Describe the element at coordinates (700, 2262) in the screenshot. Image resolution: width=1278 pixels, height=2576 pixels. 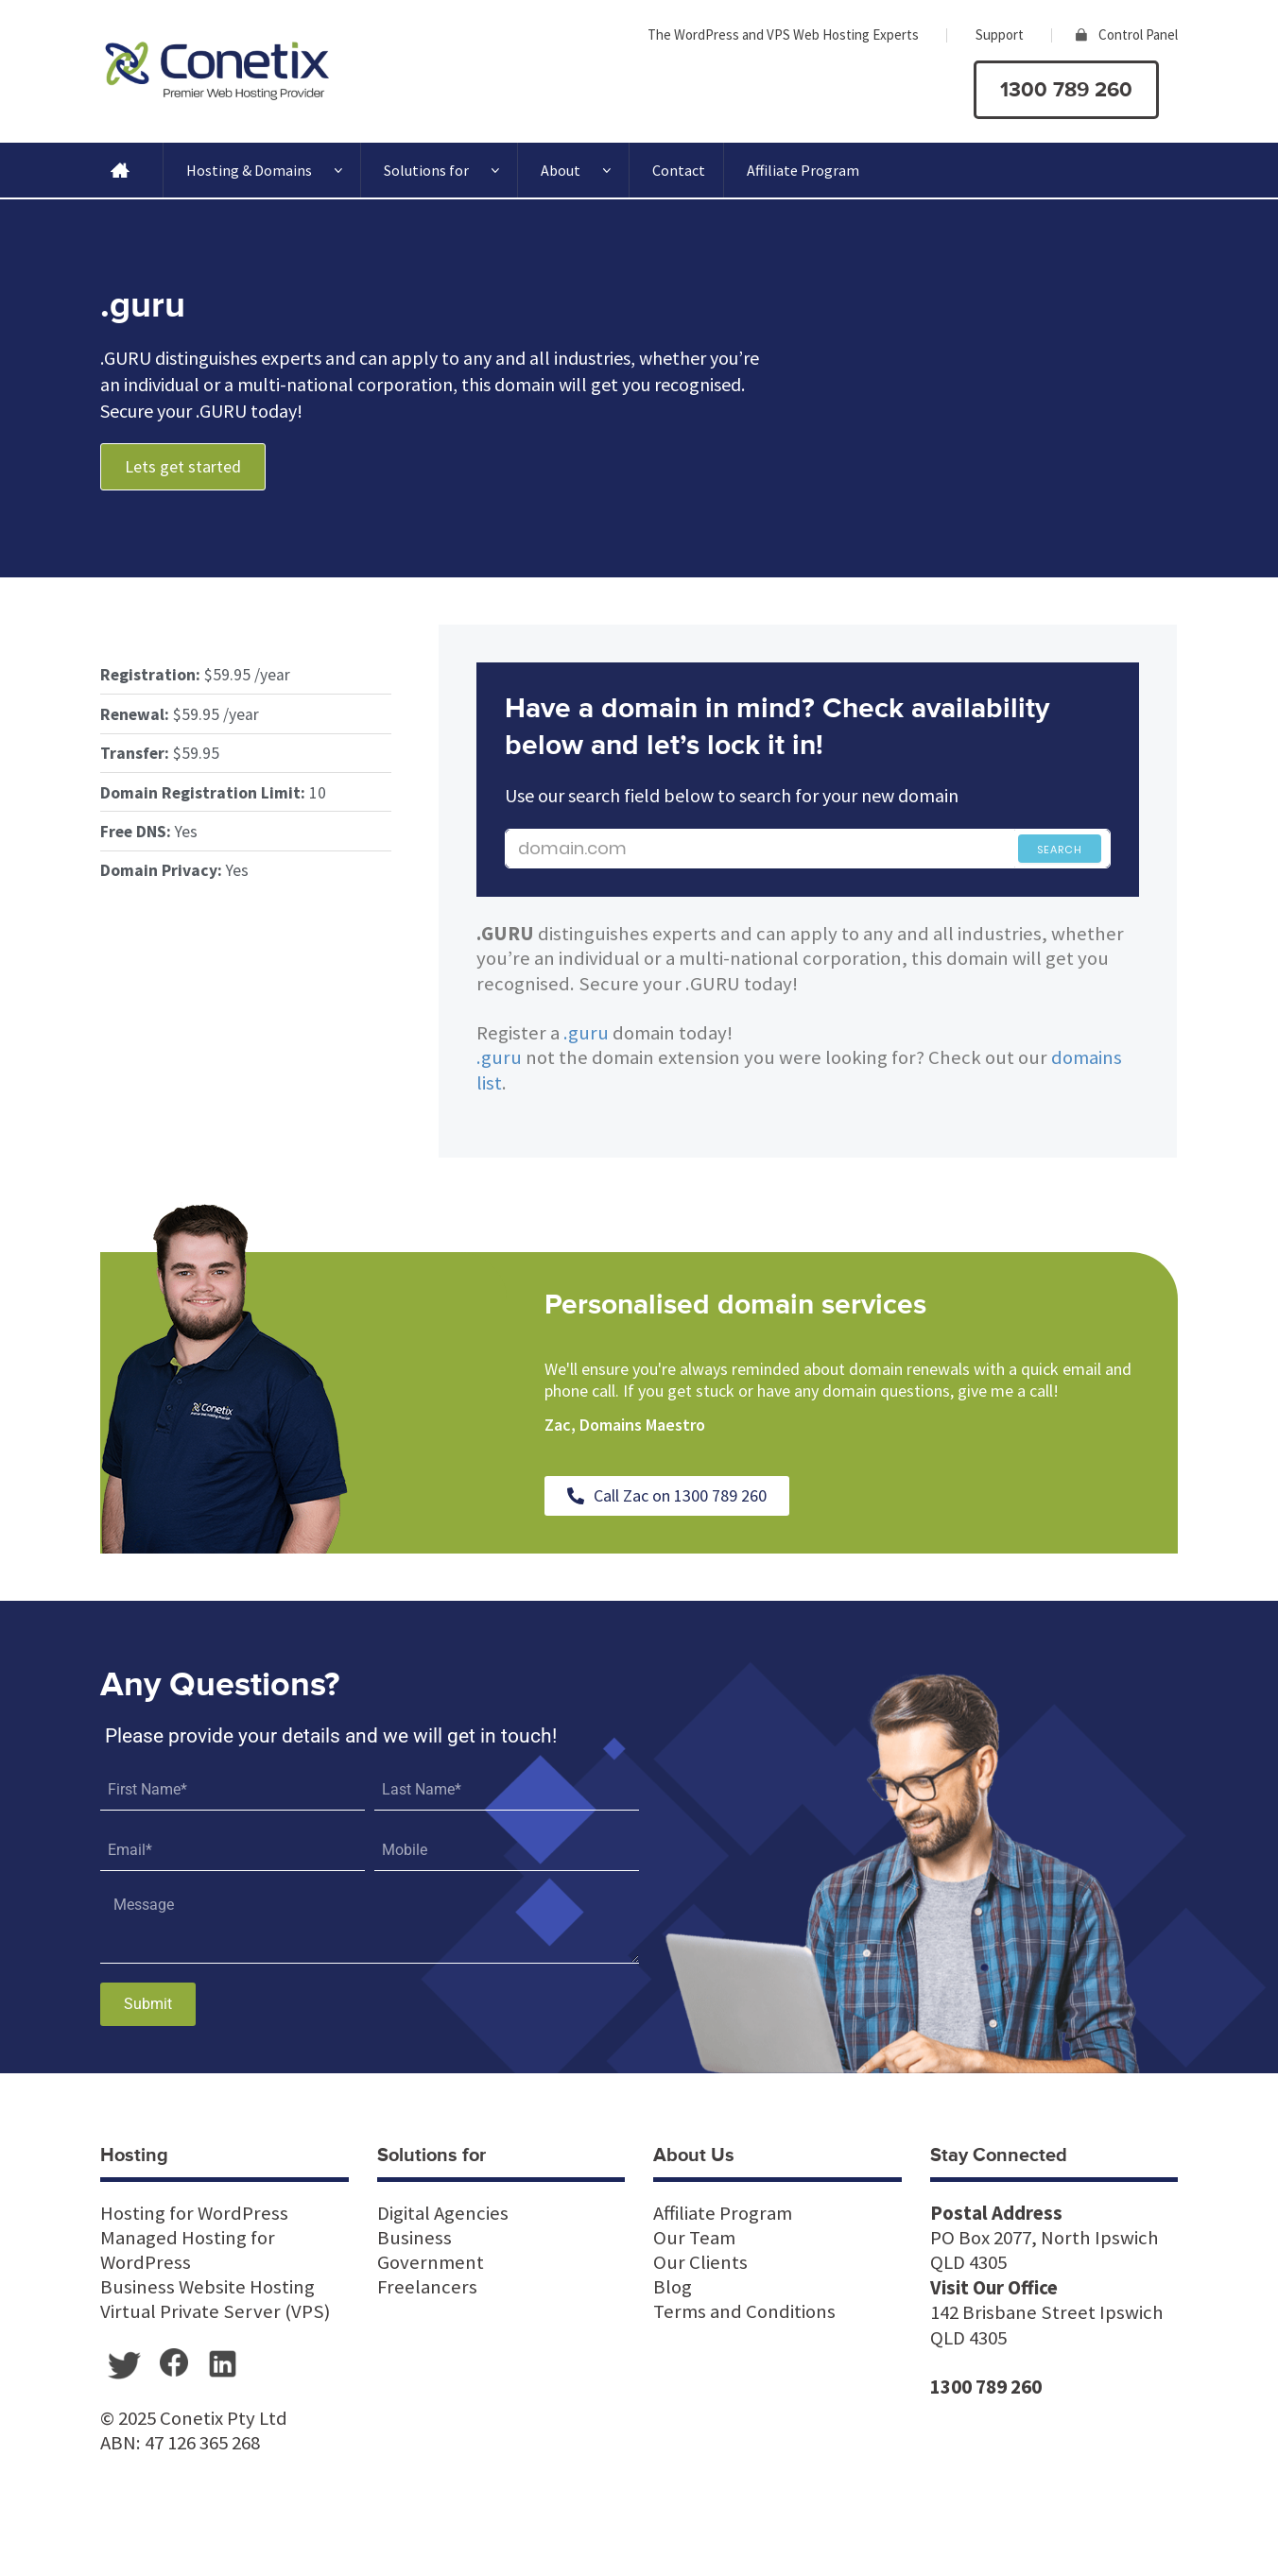
I see `Our Clients` at that location.